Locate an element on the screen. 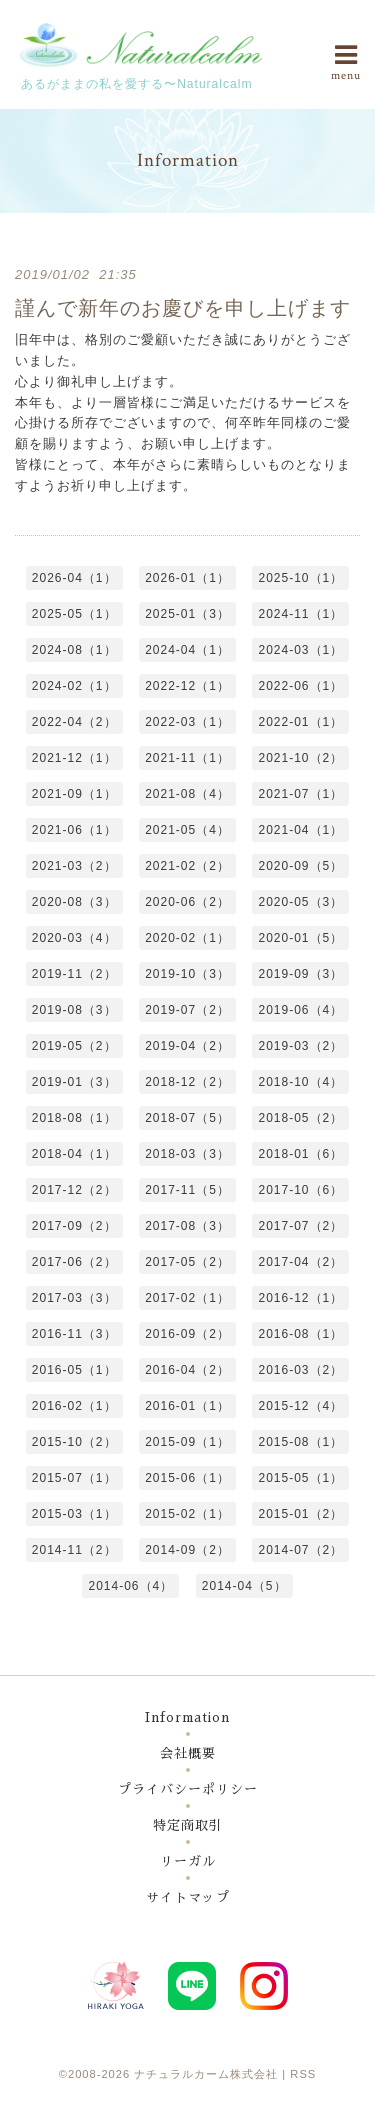 The width and height of the screenshot is (375, 2104). 2018-03（3） is located at coordinates (187, 1154).